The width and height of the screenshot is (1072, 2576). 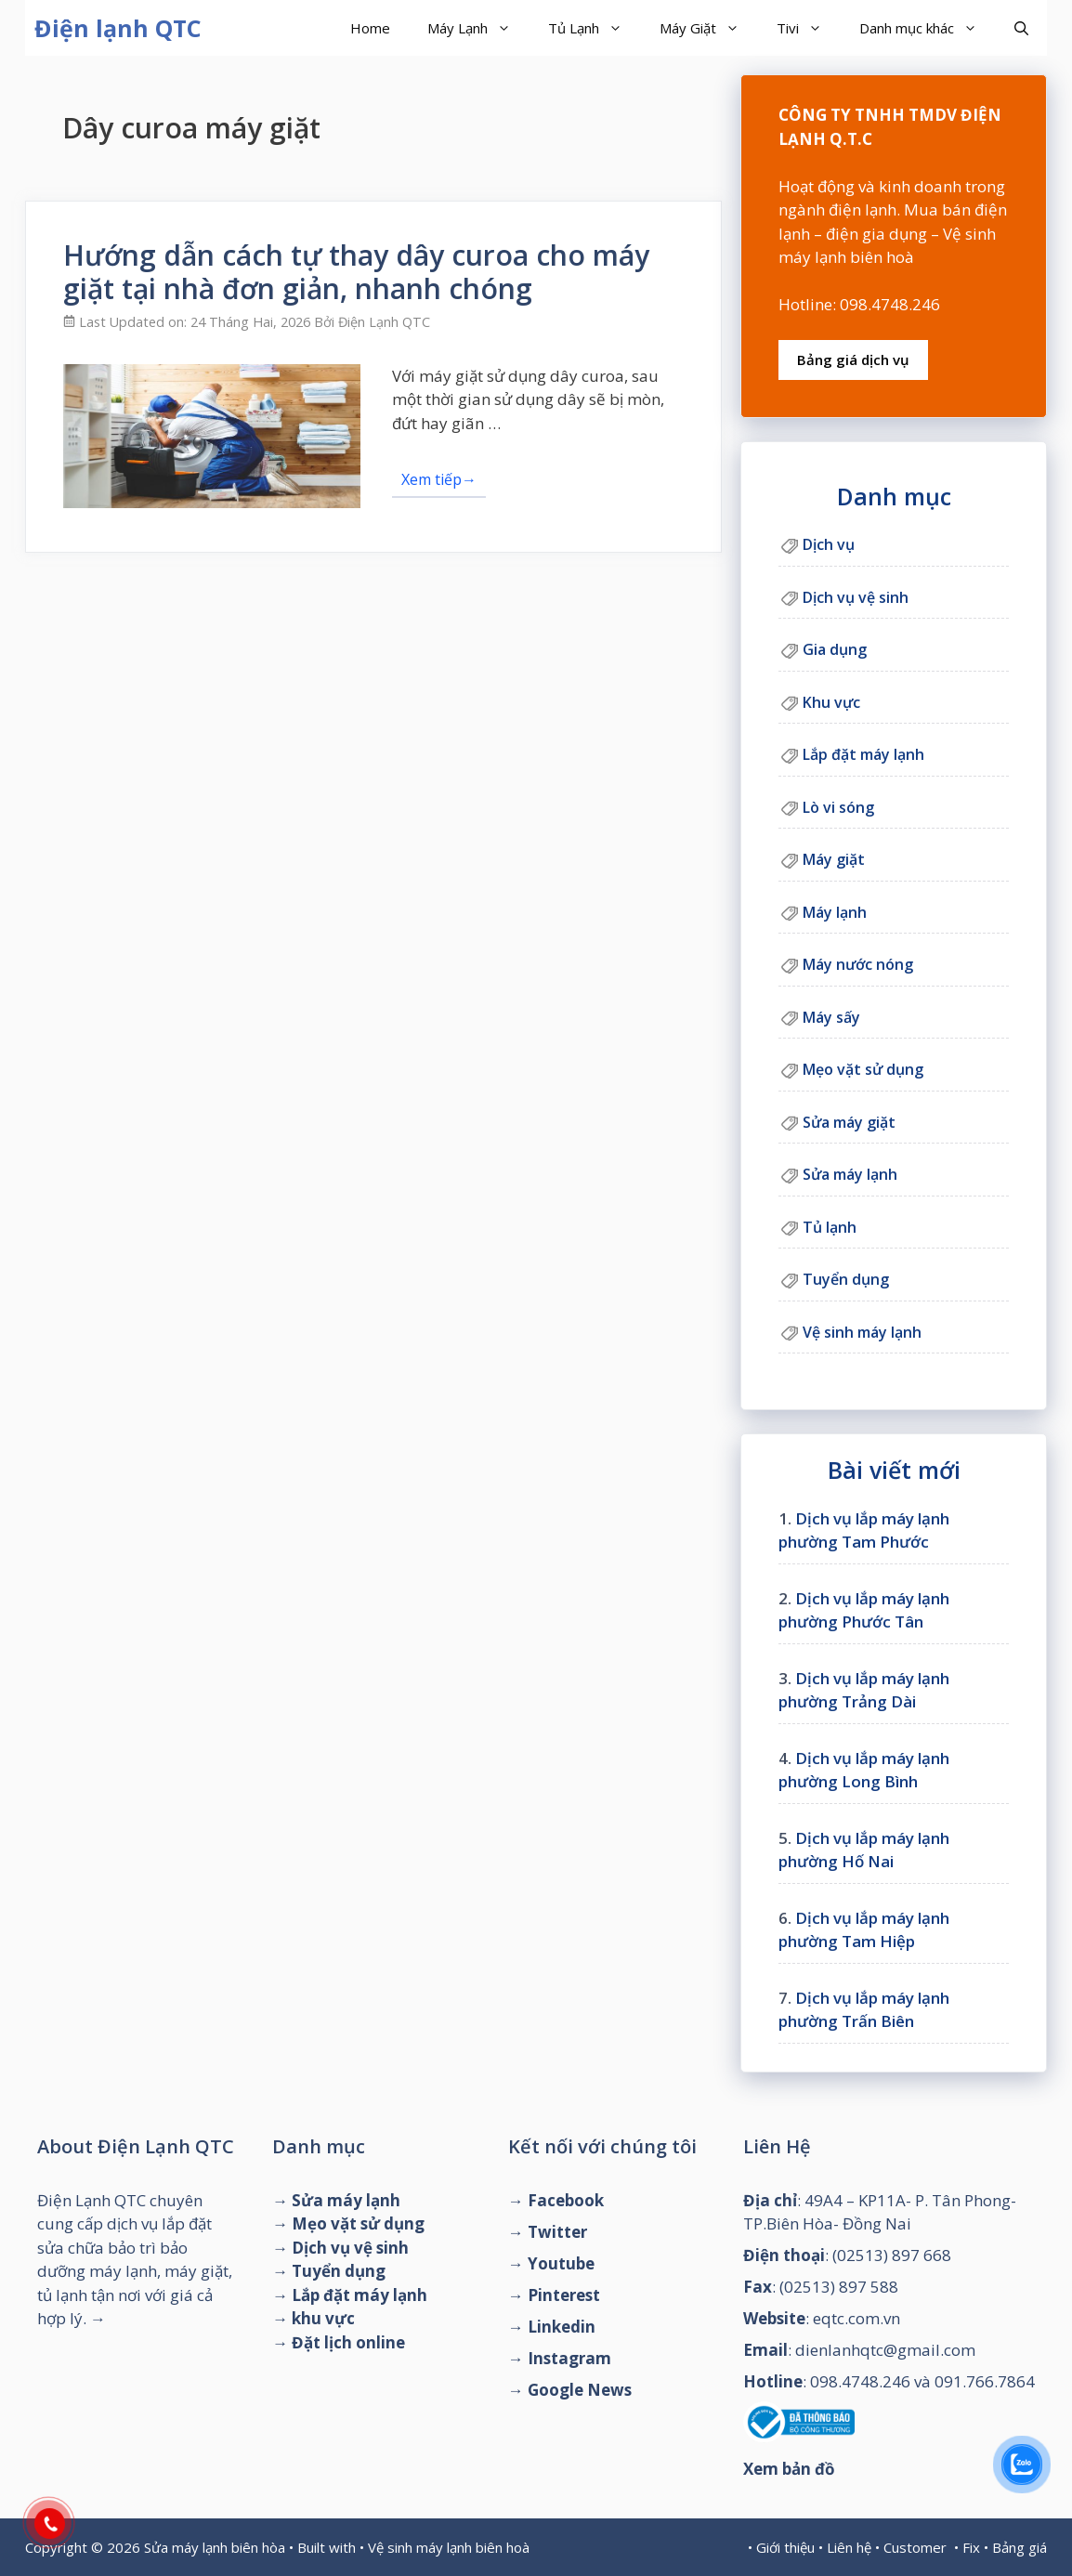 I want to click on Youtube, so click(x=561, y=2263).